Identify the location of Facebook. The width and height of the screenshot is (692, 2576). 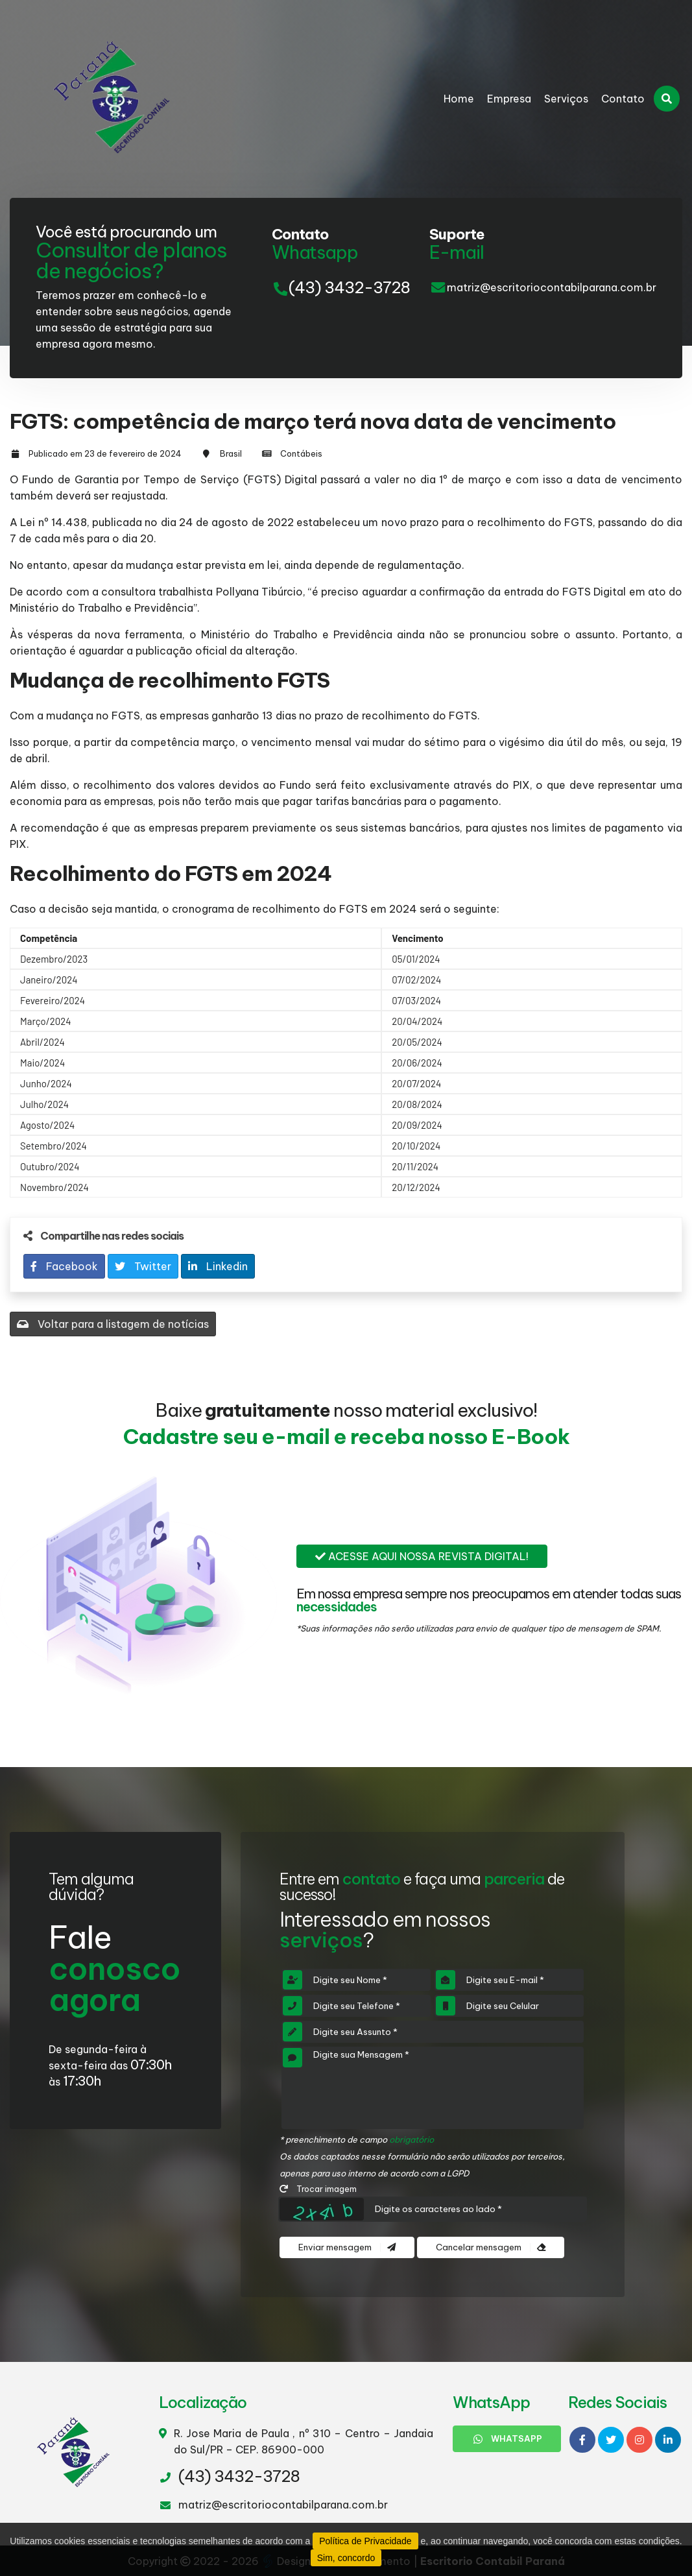
(64, 1266).